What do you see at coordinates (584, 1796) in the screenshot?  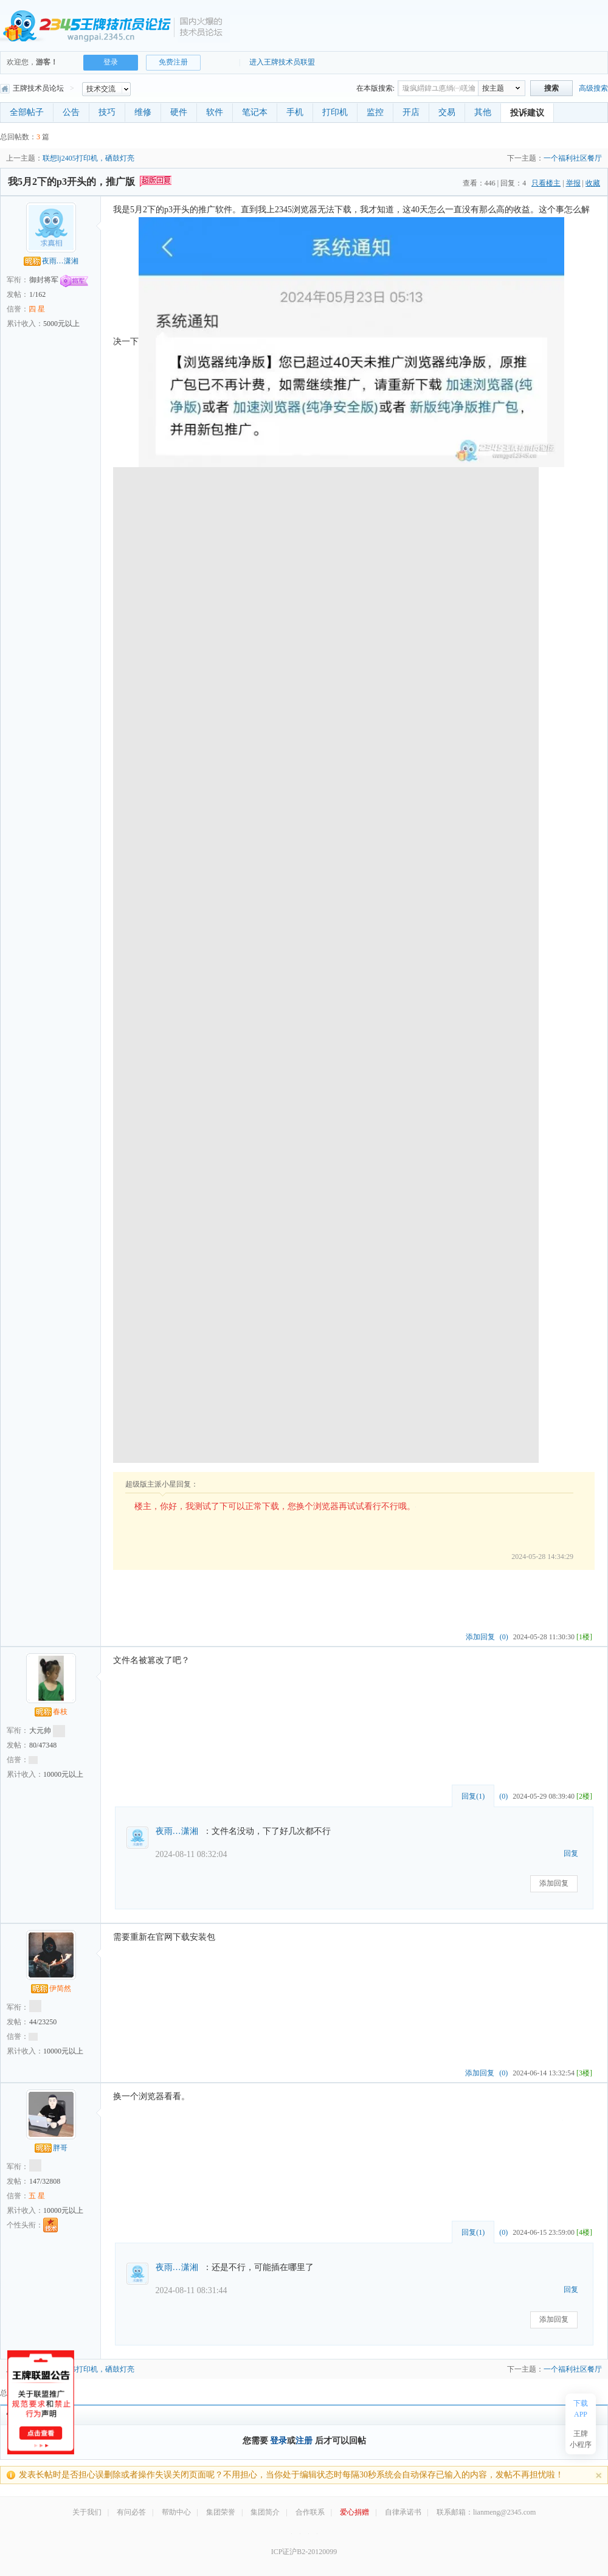 I see `[2楼]` at bounding box center [584, 1796].